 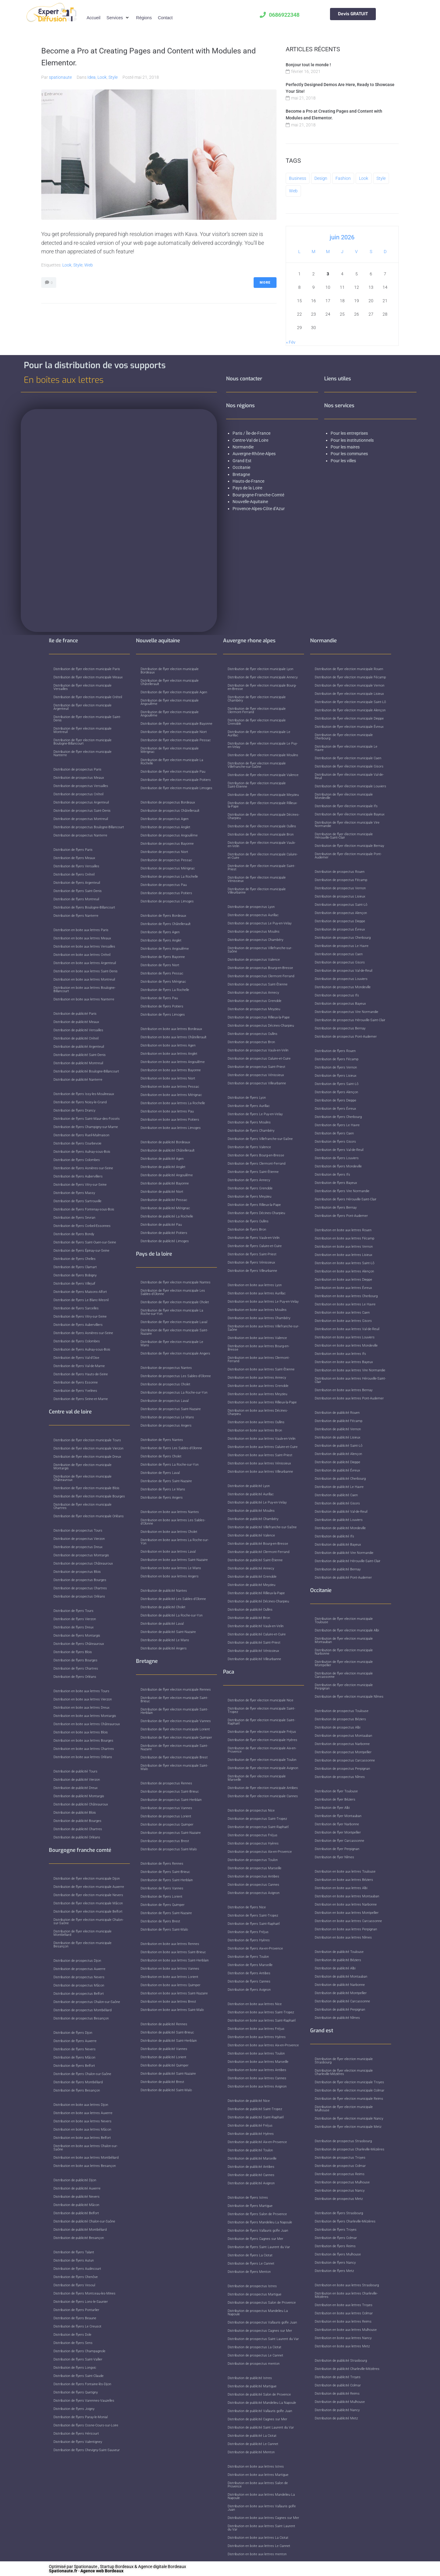 What do you see at coordinates (265, 283) in the screenshot?
I see `More` at bounding box center [265, 283].